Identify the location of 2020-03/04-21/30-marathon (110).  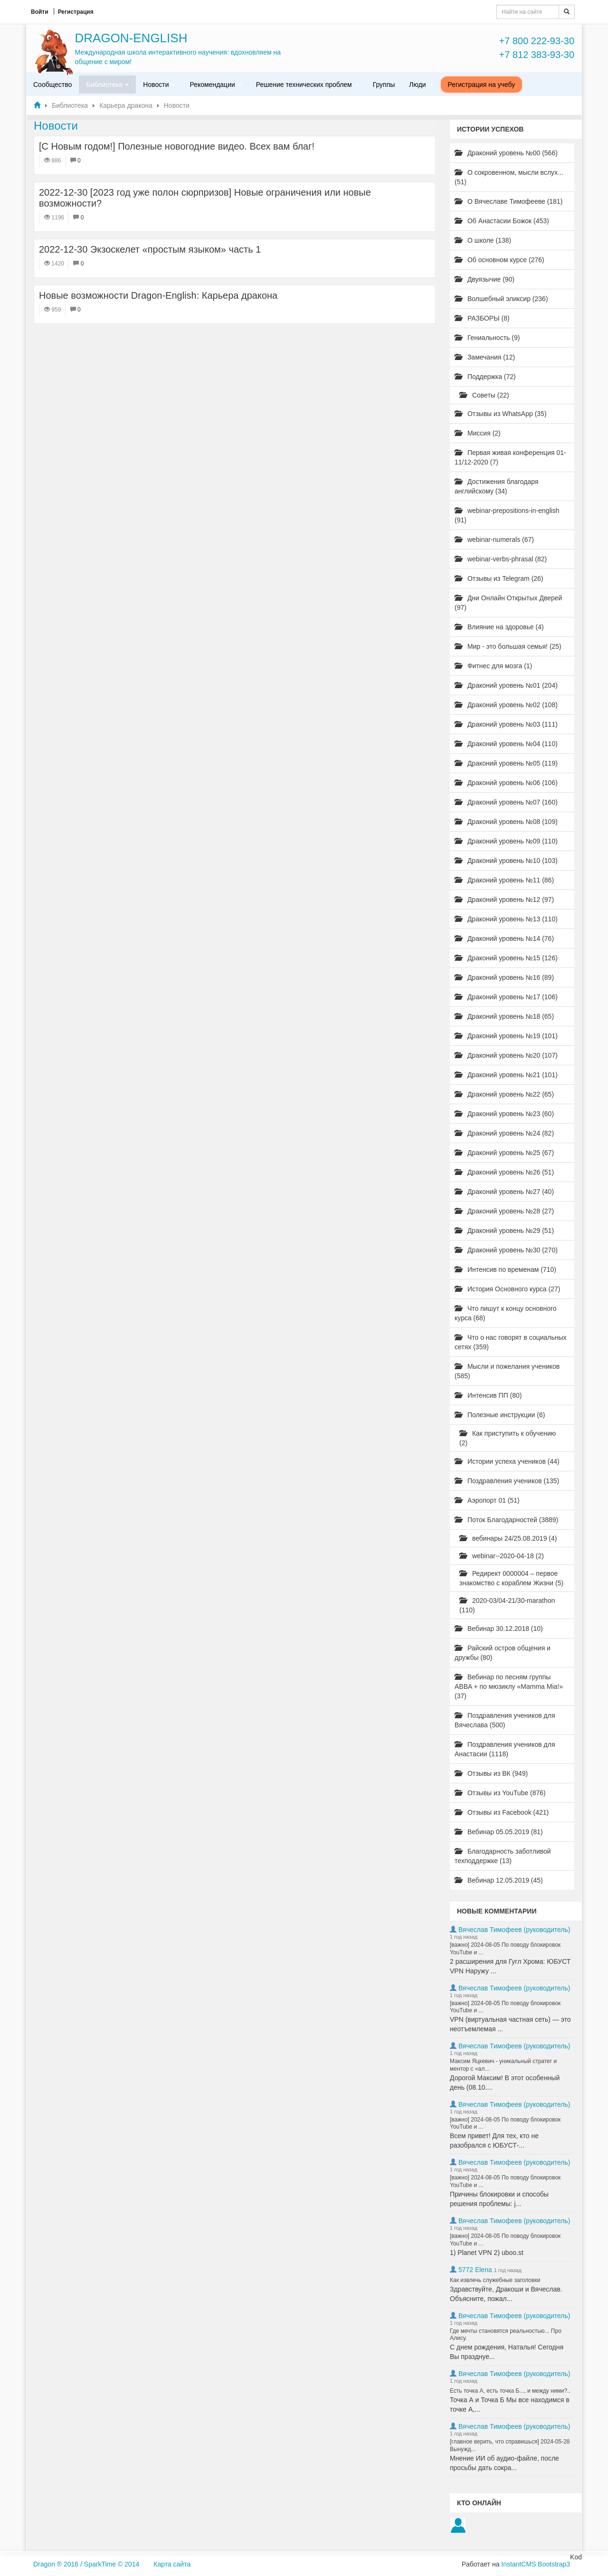
(507, 1605).